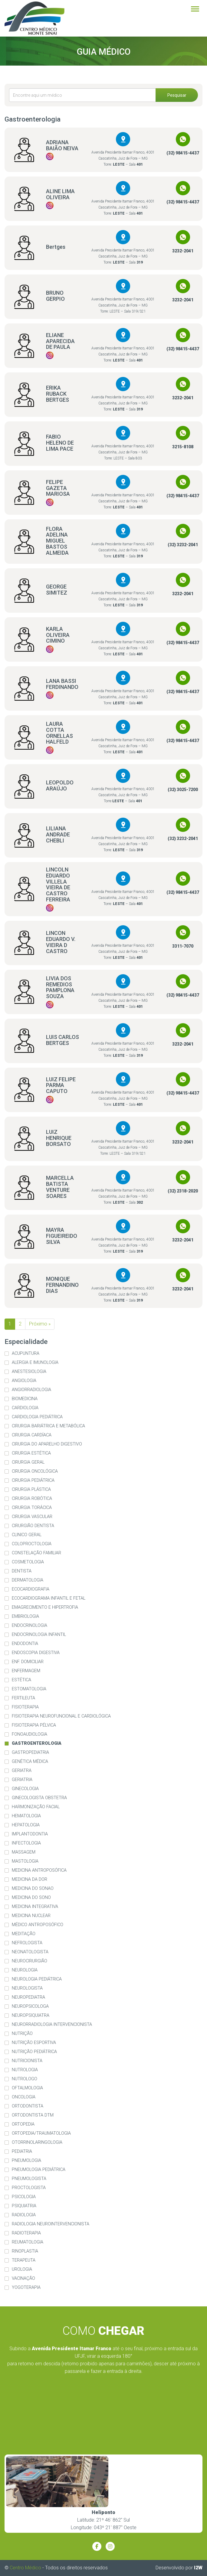  What do you see at coordinates (32, 1516) in the screenshot?
I see `Cirurgia Vascular` at bounding box center [32, 1516].